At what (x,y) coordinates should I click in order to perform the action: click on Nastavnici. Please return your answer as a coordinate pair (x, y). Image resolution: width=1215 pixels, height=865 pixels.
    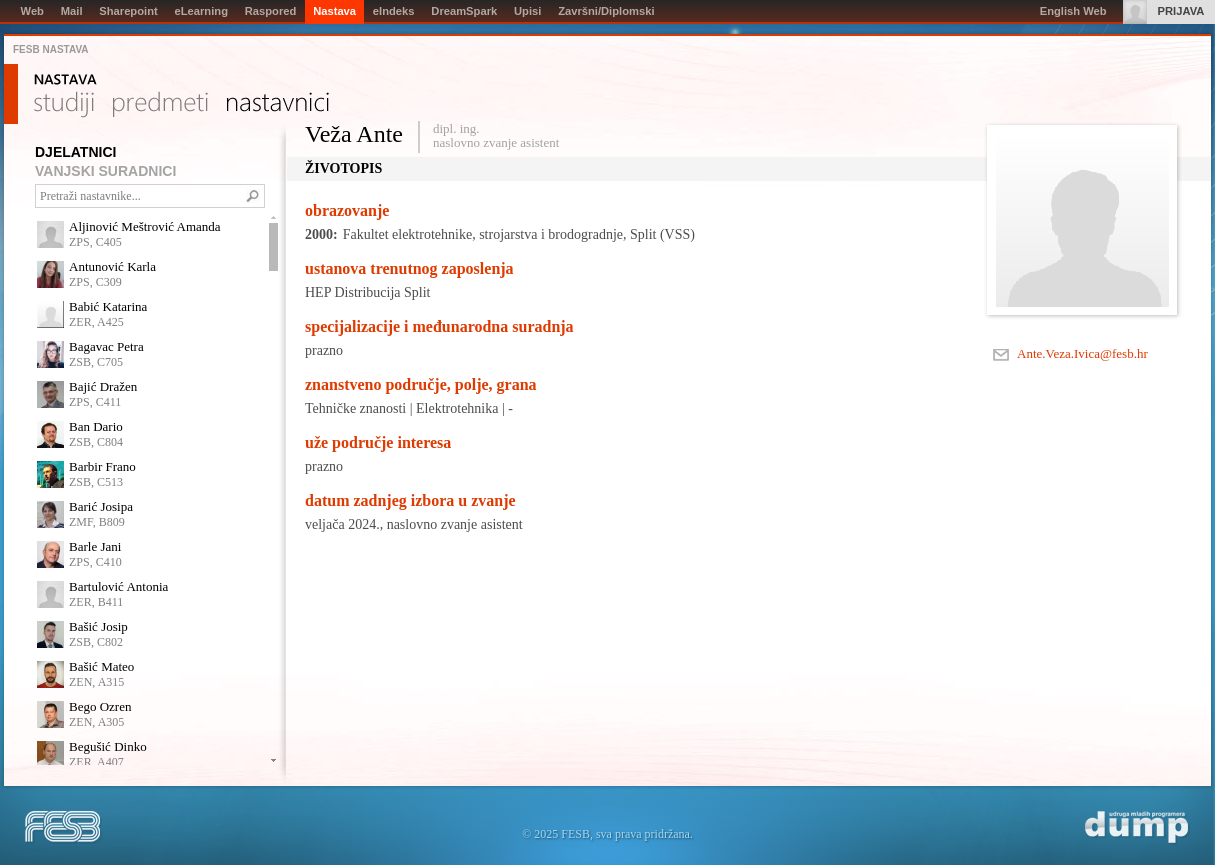
    Looking at the image, I should click on (278, 105).